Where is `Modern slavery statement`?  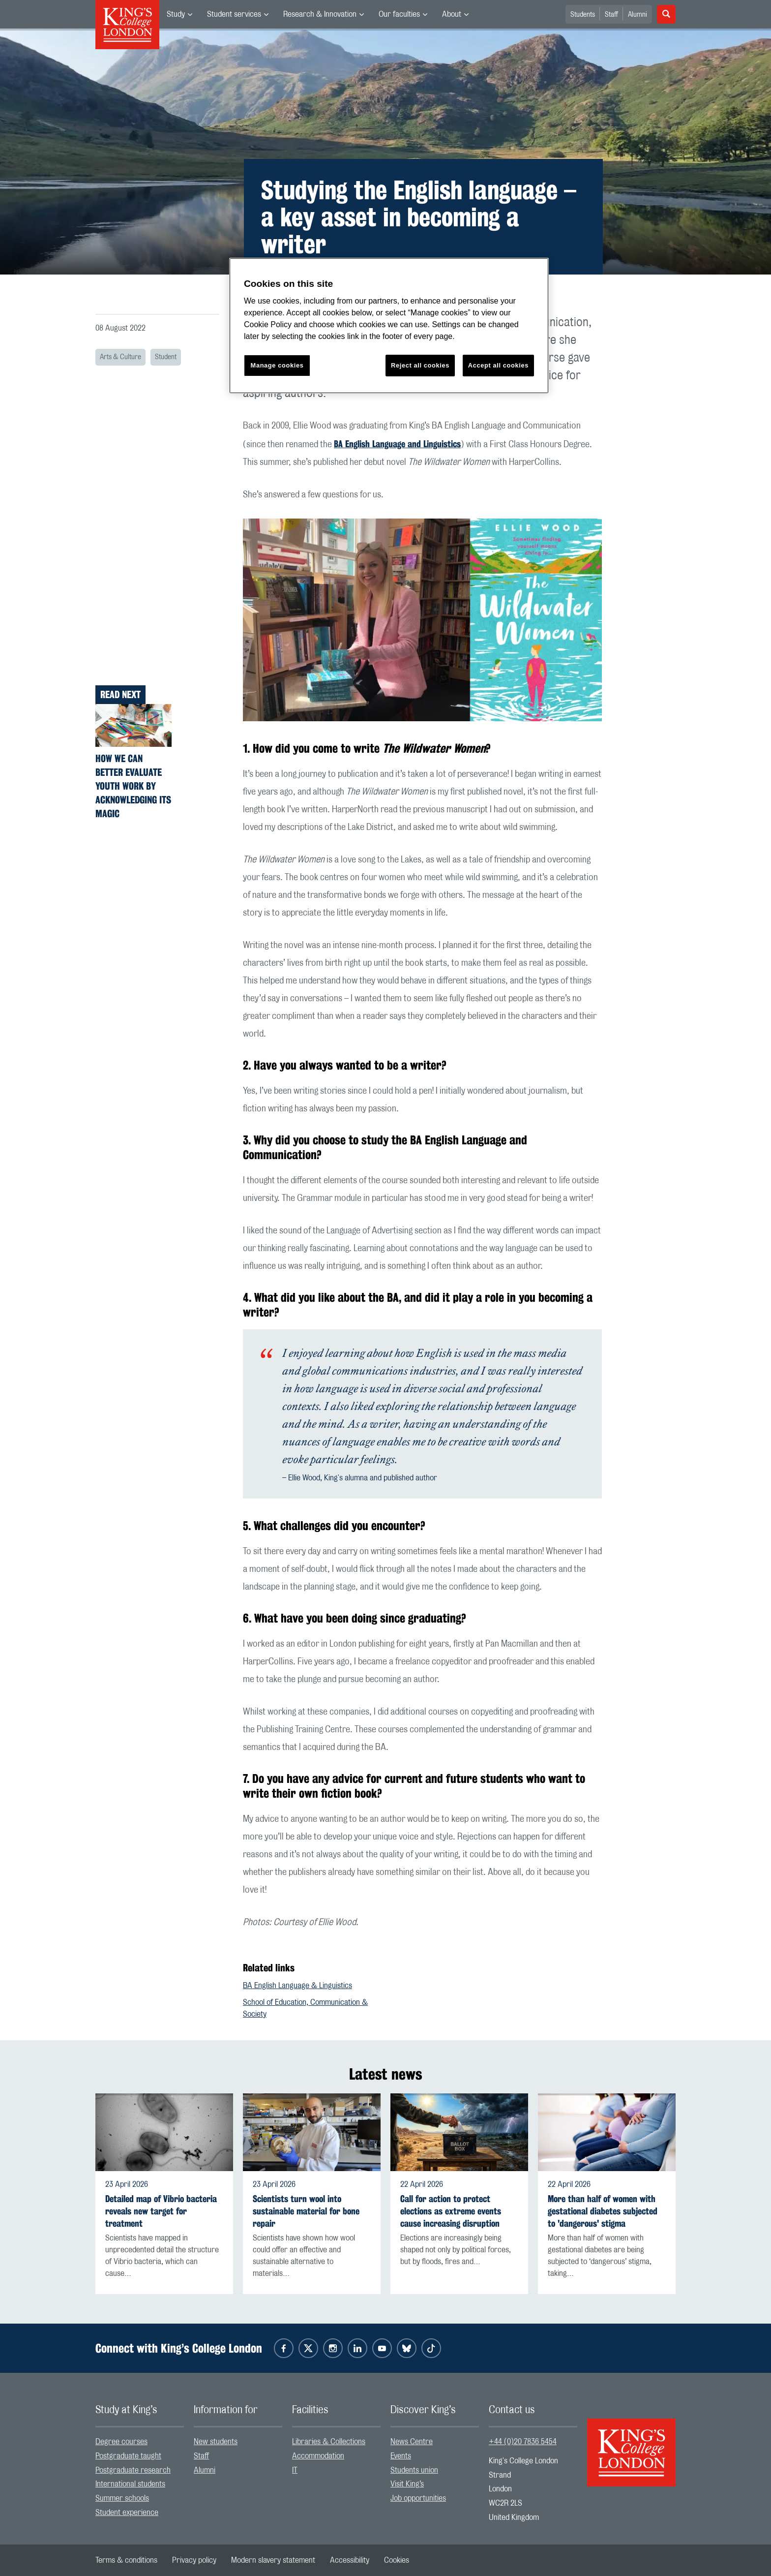
Modern slavery statement is located at coordinates (273, 2560).